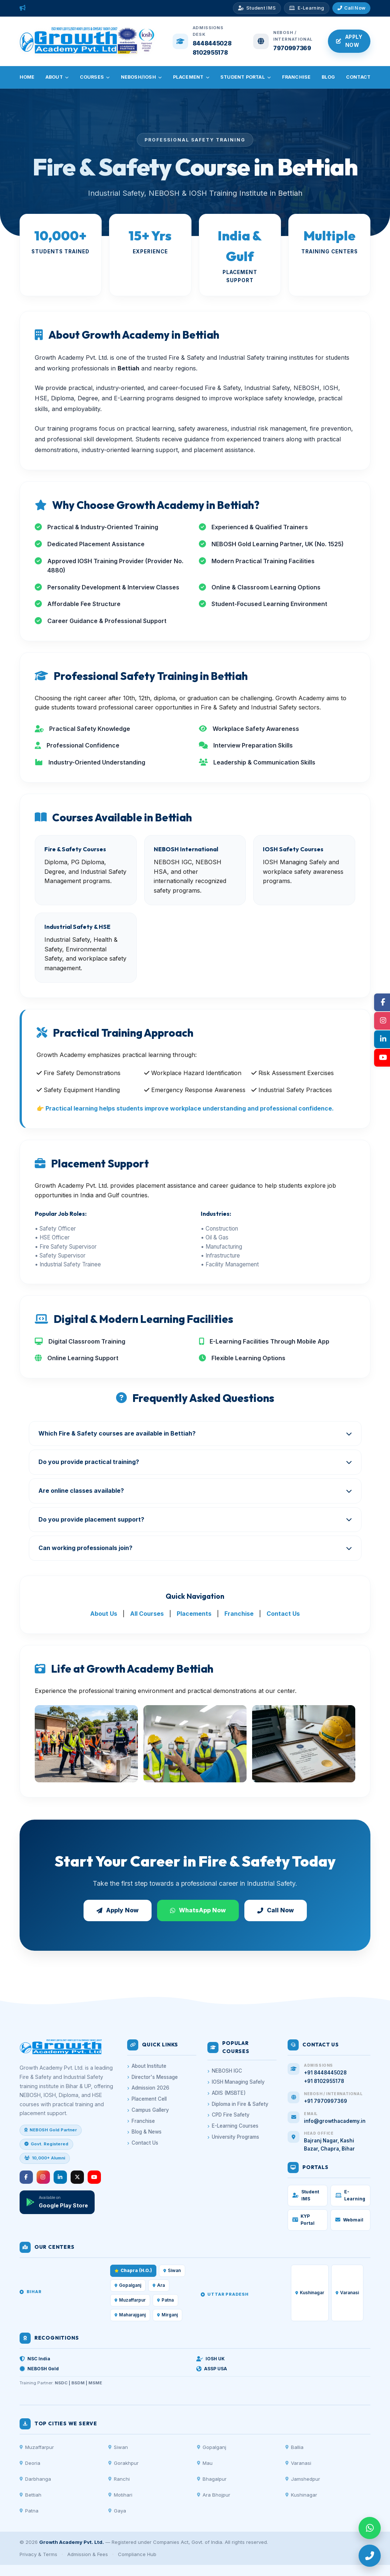 This screenshot has height=2576, width=390. What do you see at coordinates (38, 2554) in the screenshot?
I see `Privacy & Terms` at bounding box center [38, 2554].